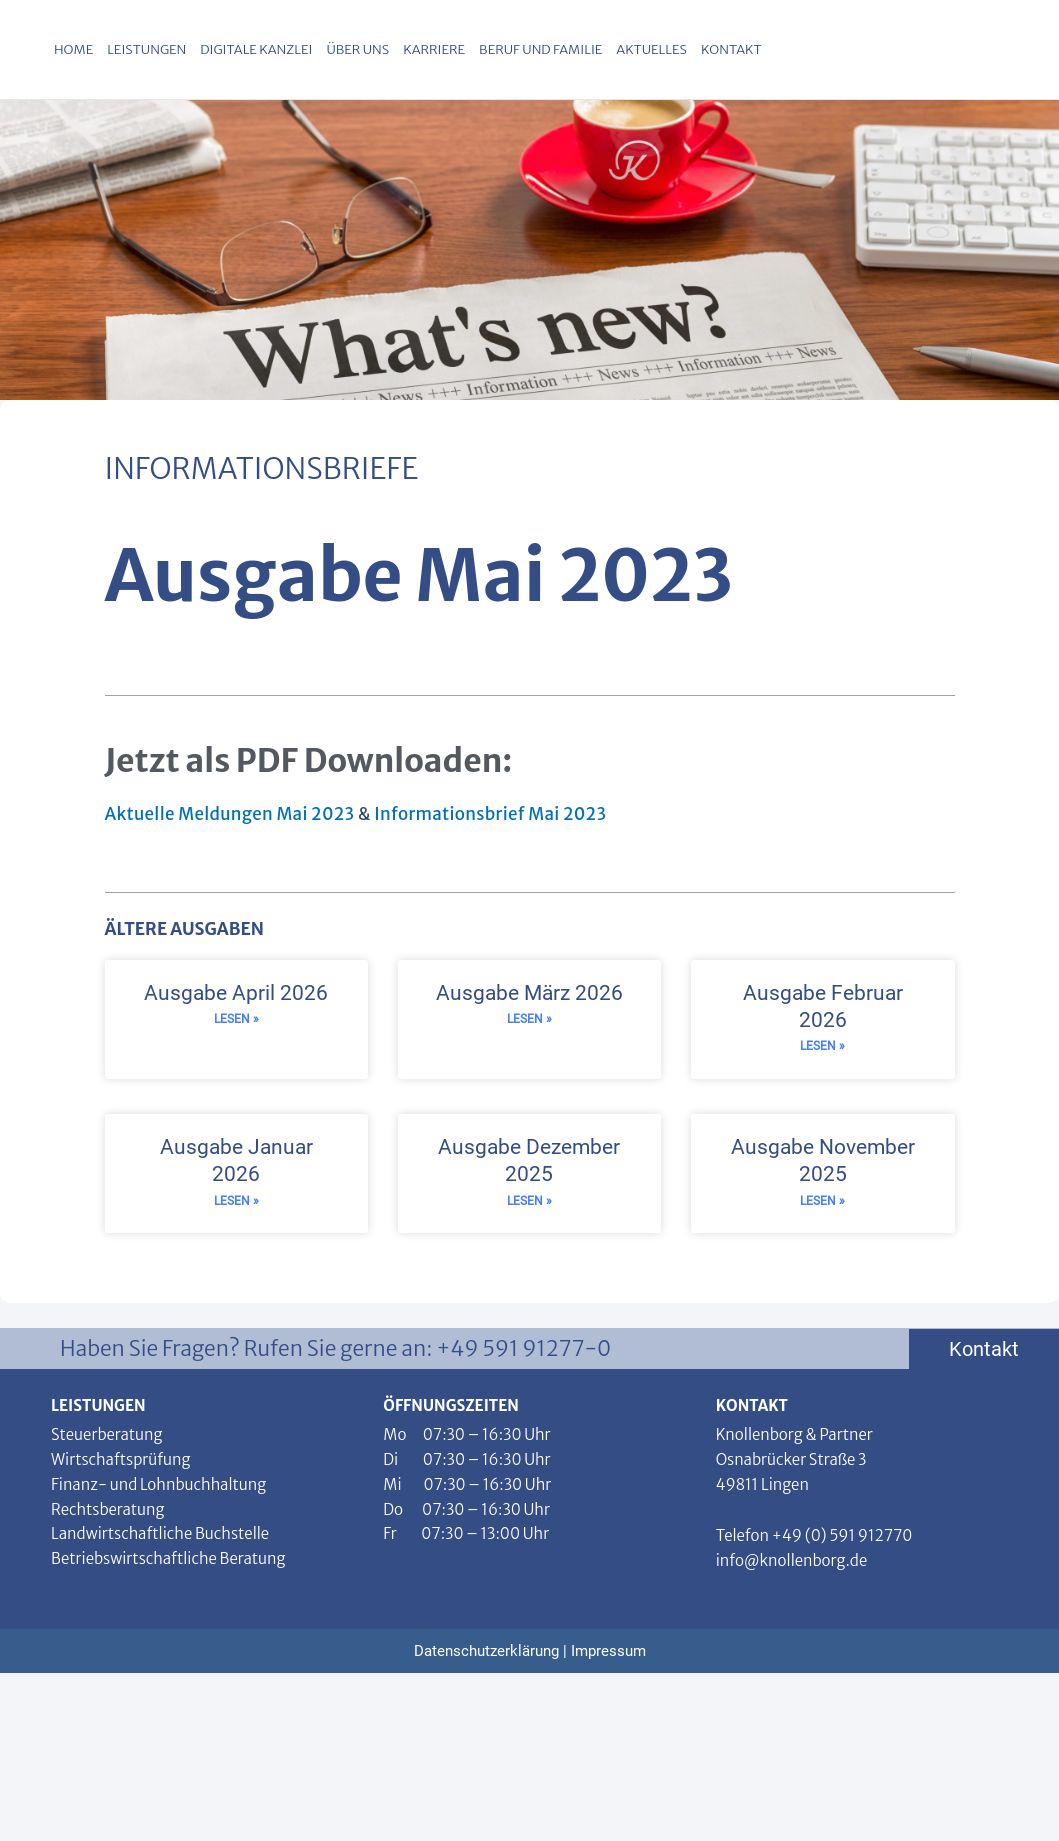  I want to click on Lesen » [Read more about Ausgabe November 2025], so click(822, 1203).